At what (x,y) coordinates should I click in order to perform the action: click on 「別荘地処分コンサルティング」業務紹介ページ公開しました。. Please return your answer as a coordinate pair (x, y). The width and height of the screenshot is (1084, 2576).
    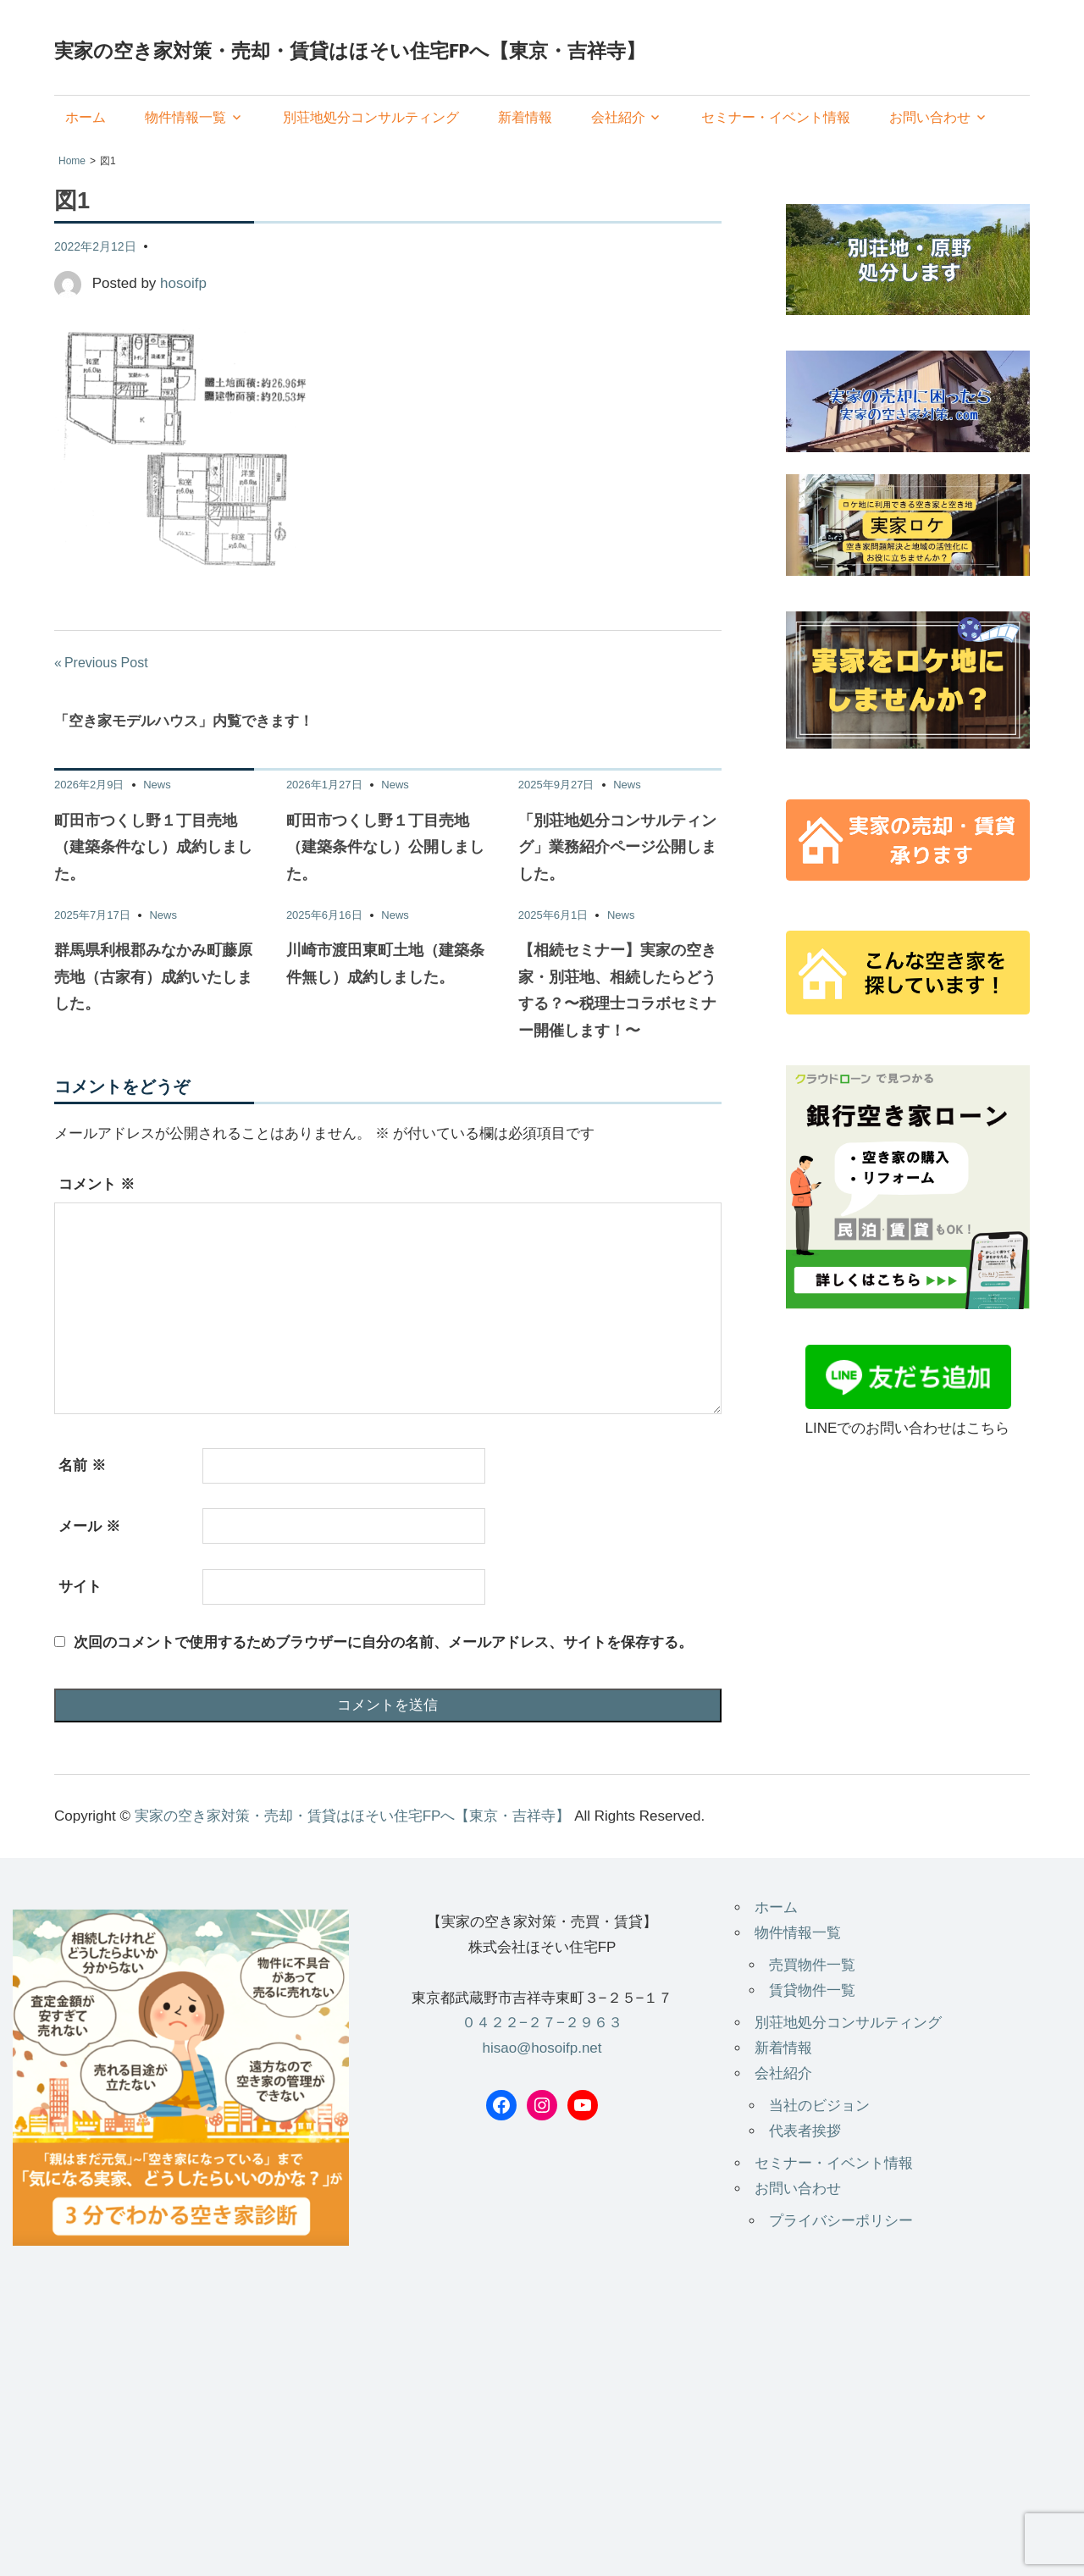
    Looking at the image, I should click on (617, 847).